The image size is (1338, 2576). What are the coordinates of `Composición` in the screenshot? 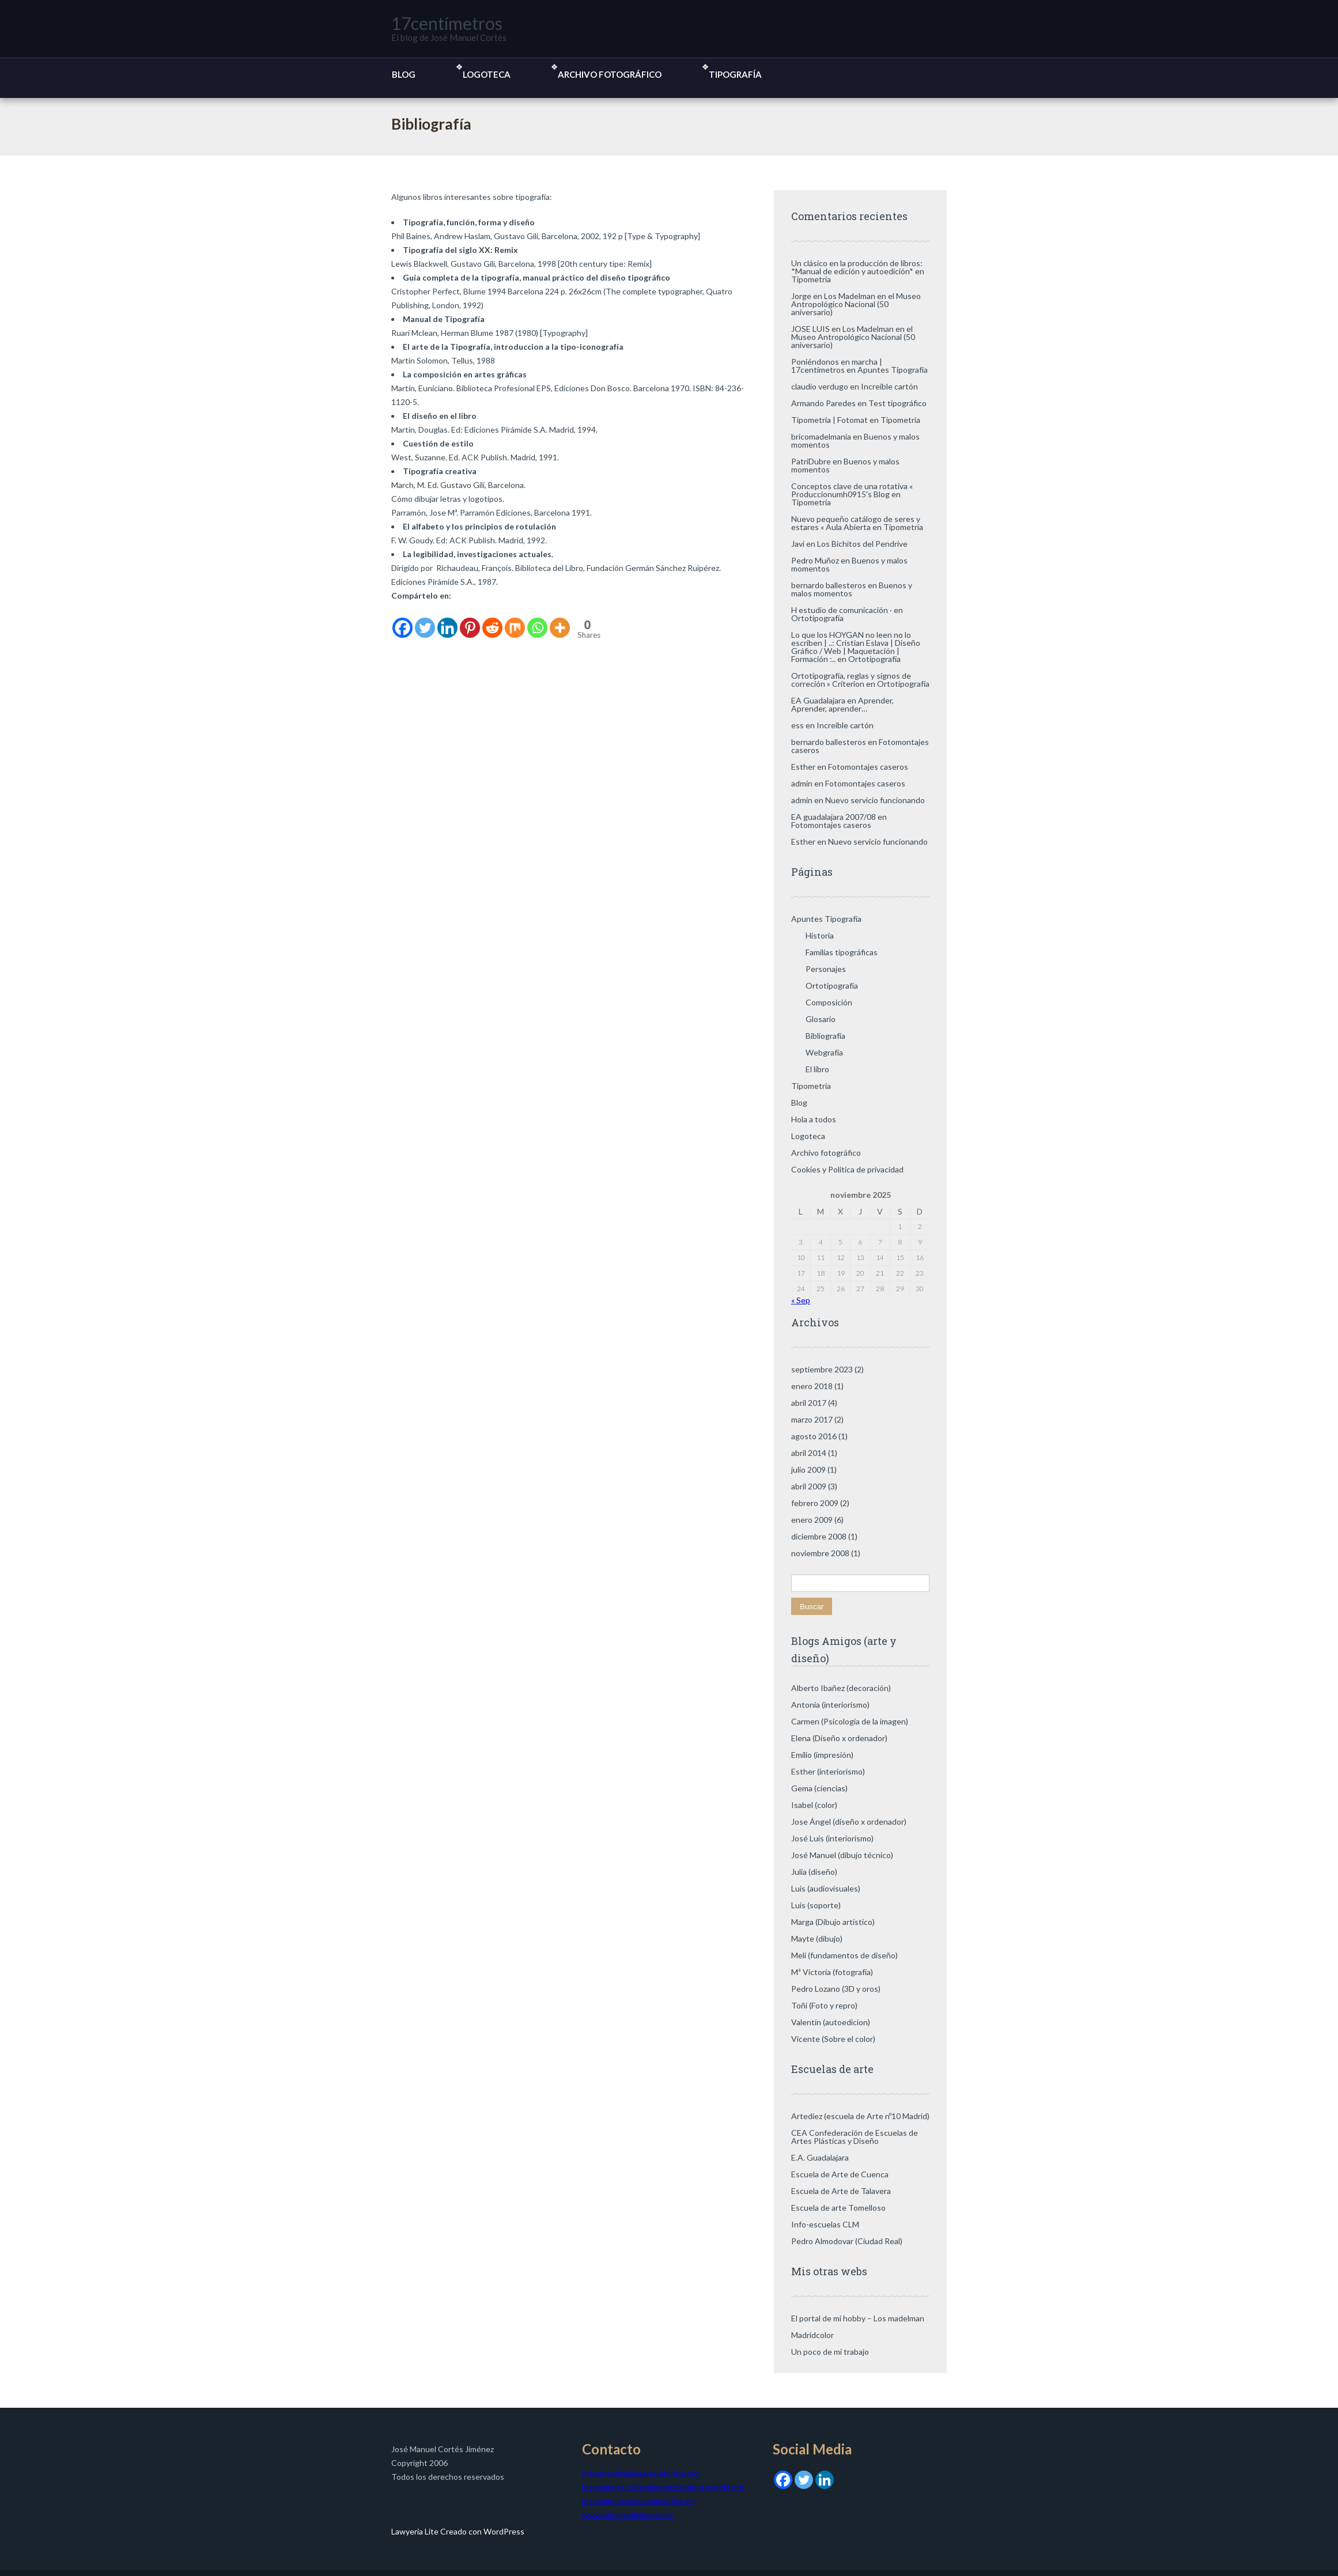 It's located at (829, 1002).